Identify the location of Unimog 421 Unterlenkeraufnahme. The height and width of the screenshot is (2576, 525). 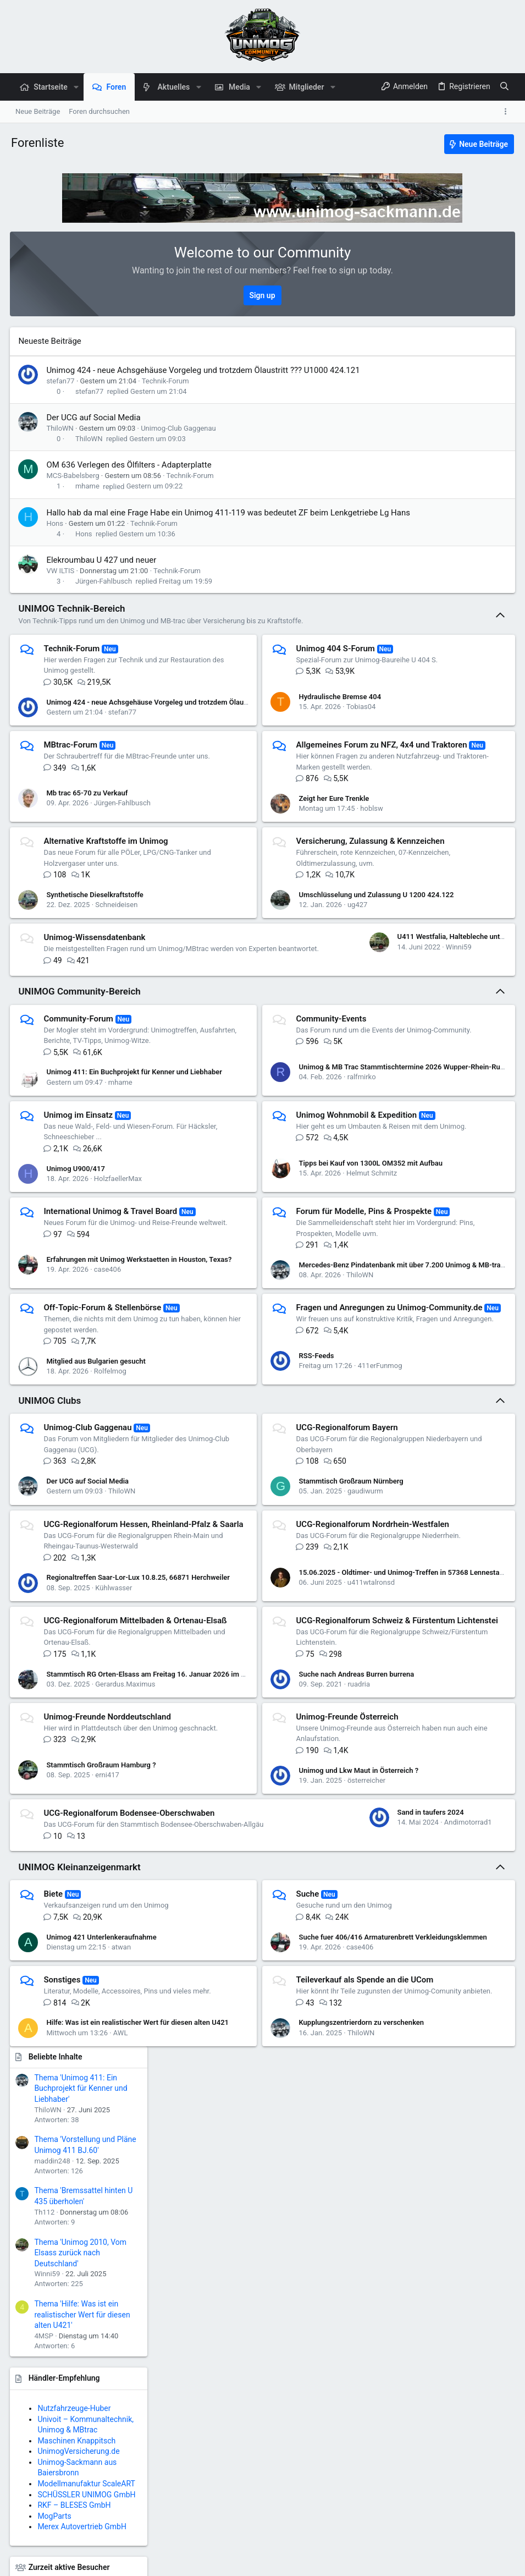
(102, 2156).